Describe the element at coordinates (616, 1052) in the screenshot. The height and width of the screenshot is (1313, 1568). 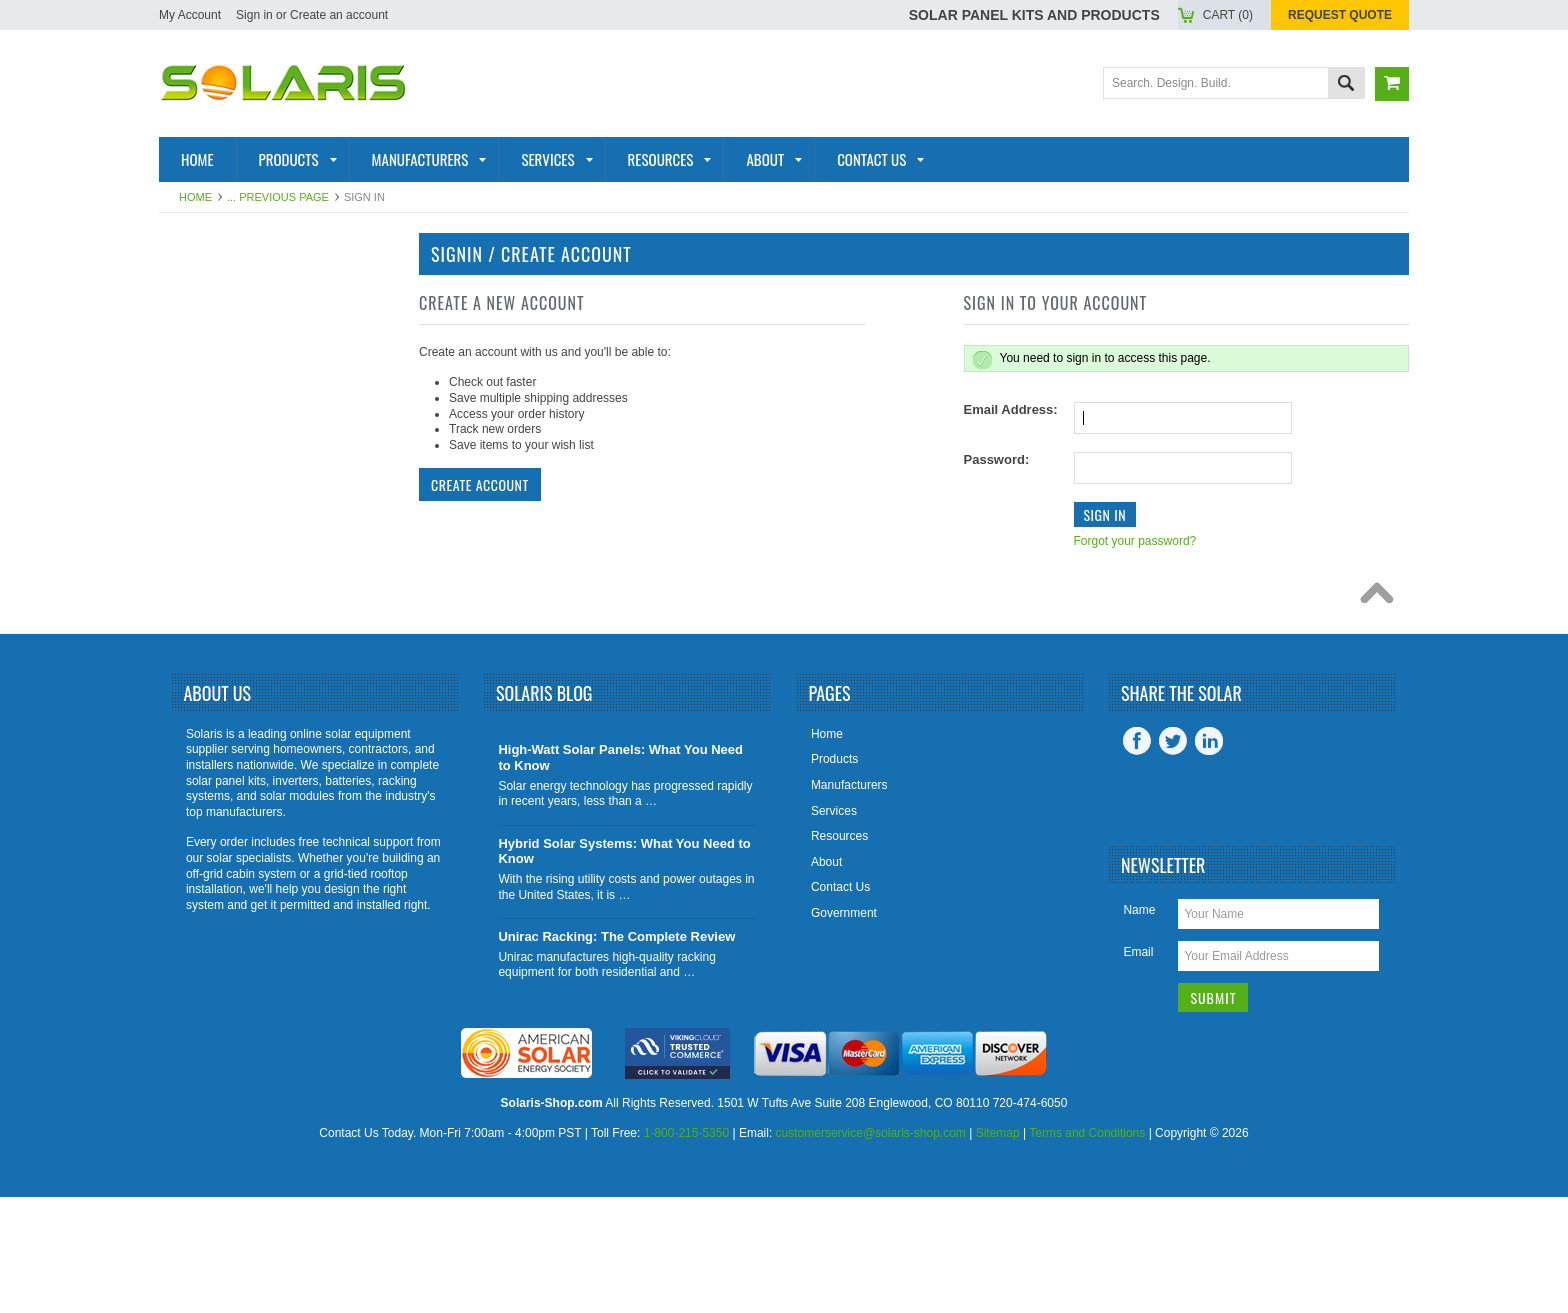
I see `Unirac Racking: The Complete Review` at that location.